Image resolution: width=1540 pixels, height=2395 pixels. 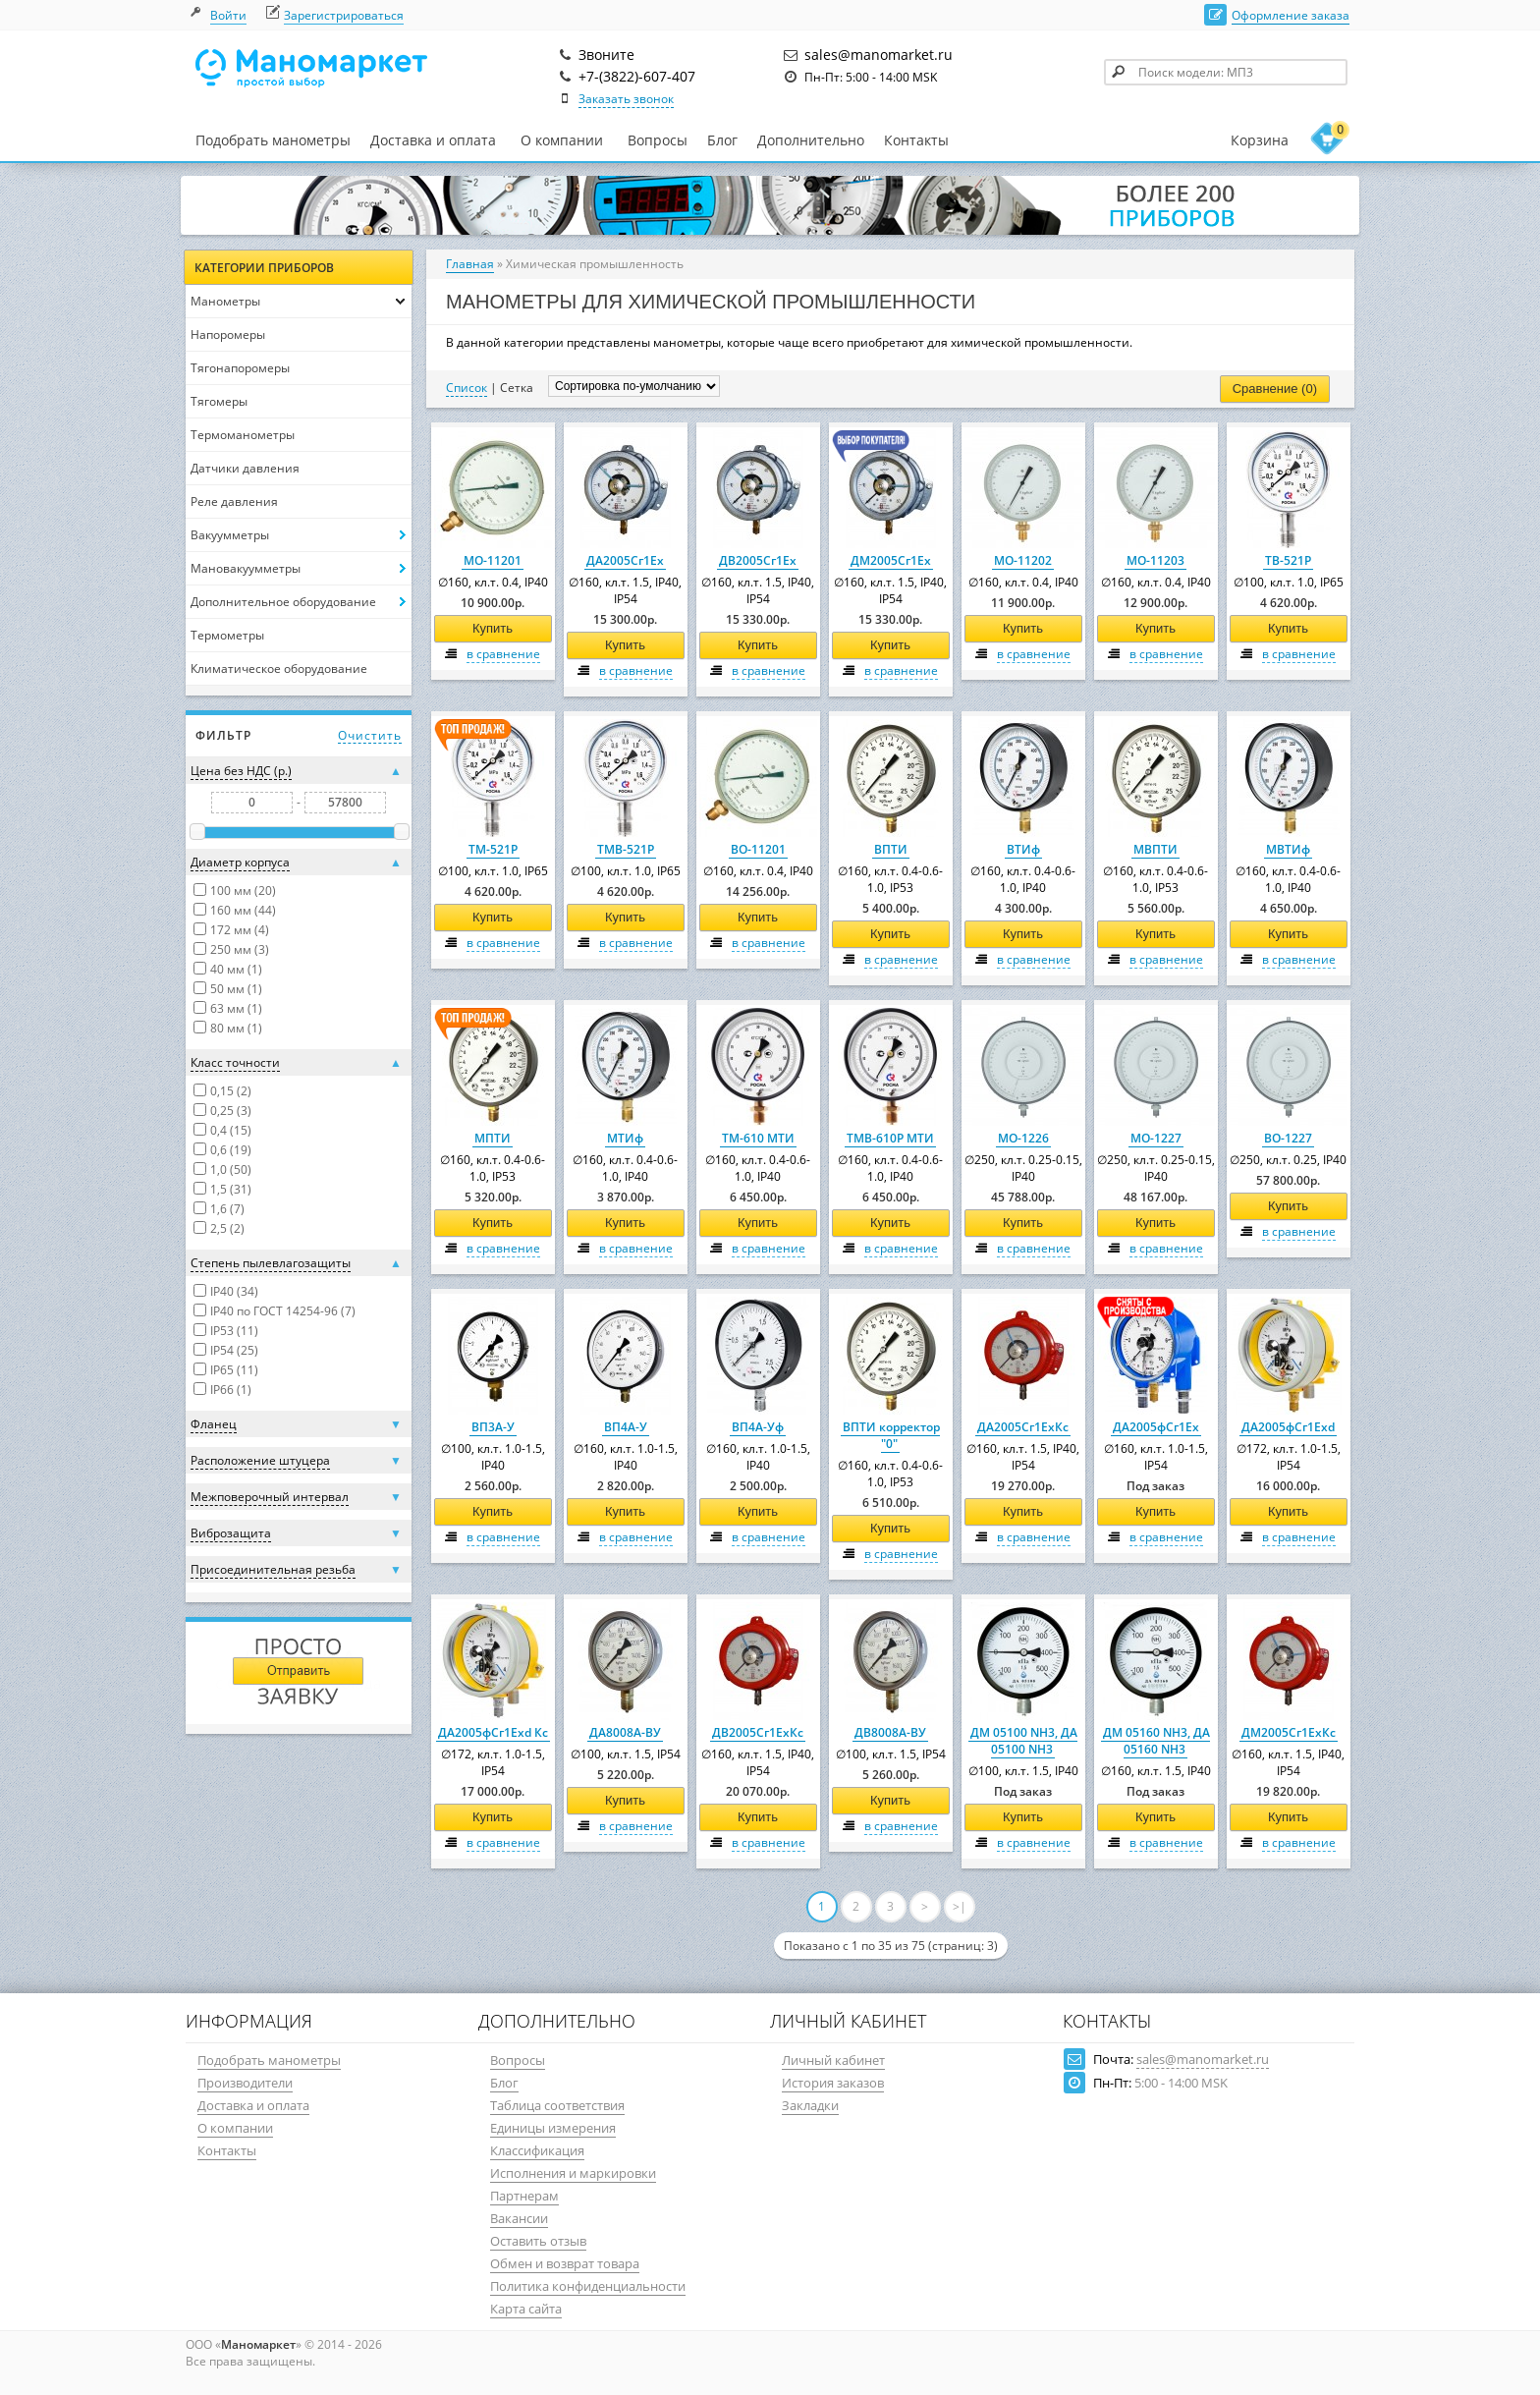 I want to click on Оформление заказа, so click(x=1290, y=15).